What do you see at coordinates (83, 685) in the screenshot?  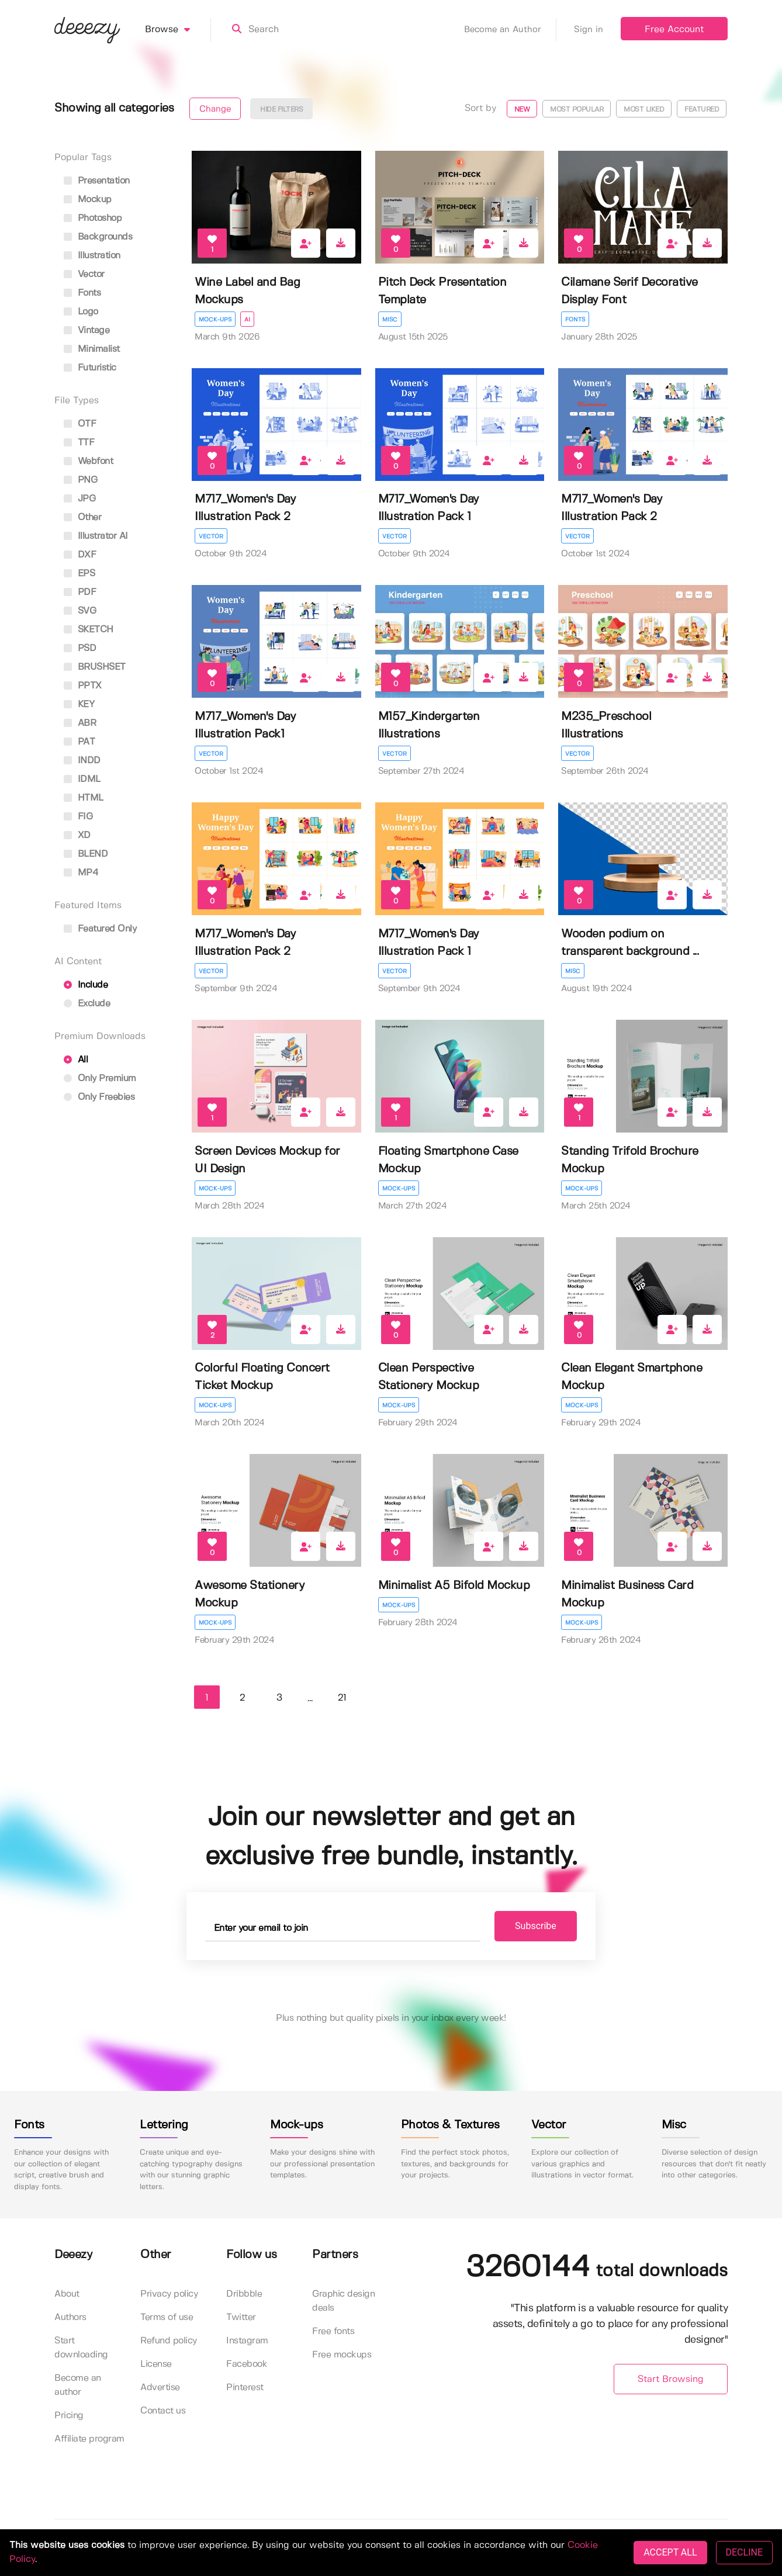 I see `PPTX` at bounding box center [83, 685].